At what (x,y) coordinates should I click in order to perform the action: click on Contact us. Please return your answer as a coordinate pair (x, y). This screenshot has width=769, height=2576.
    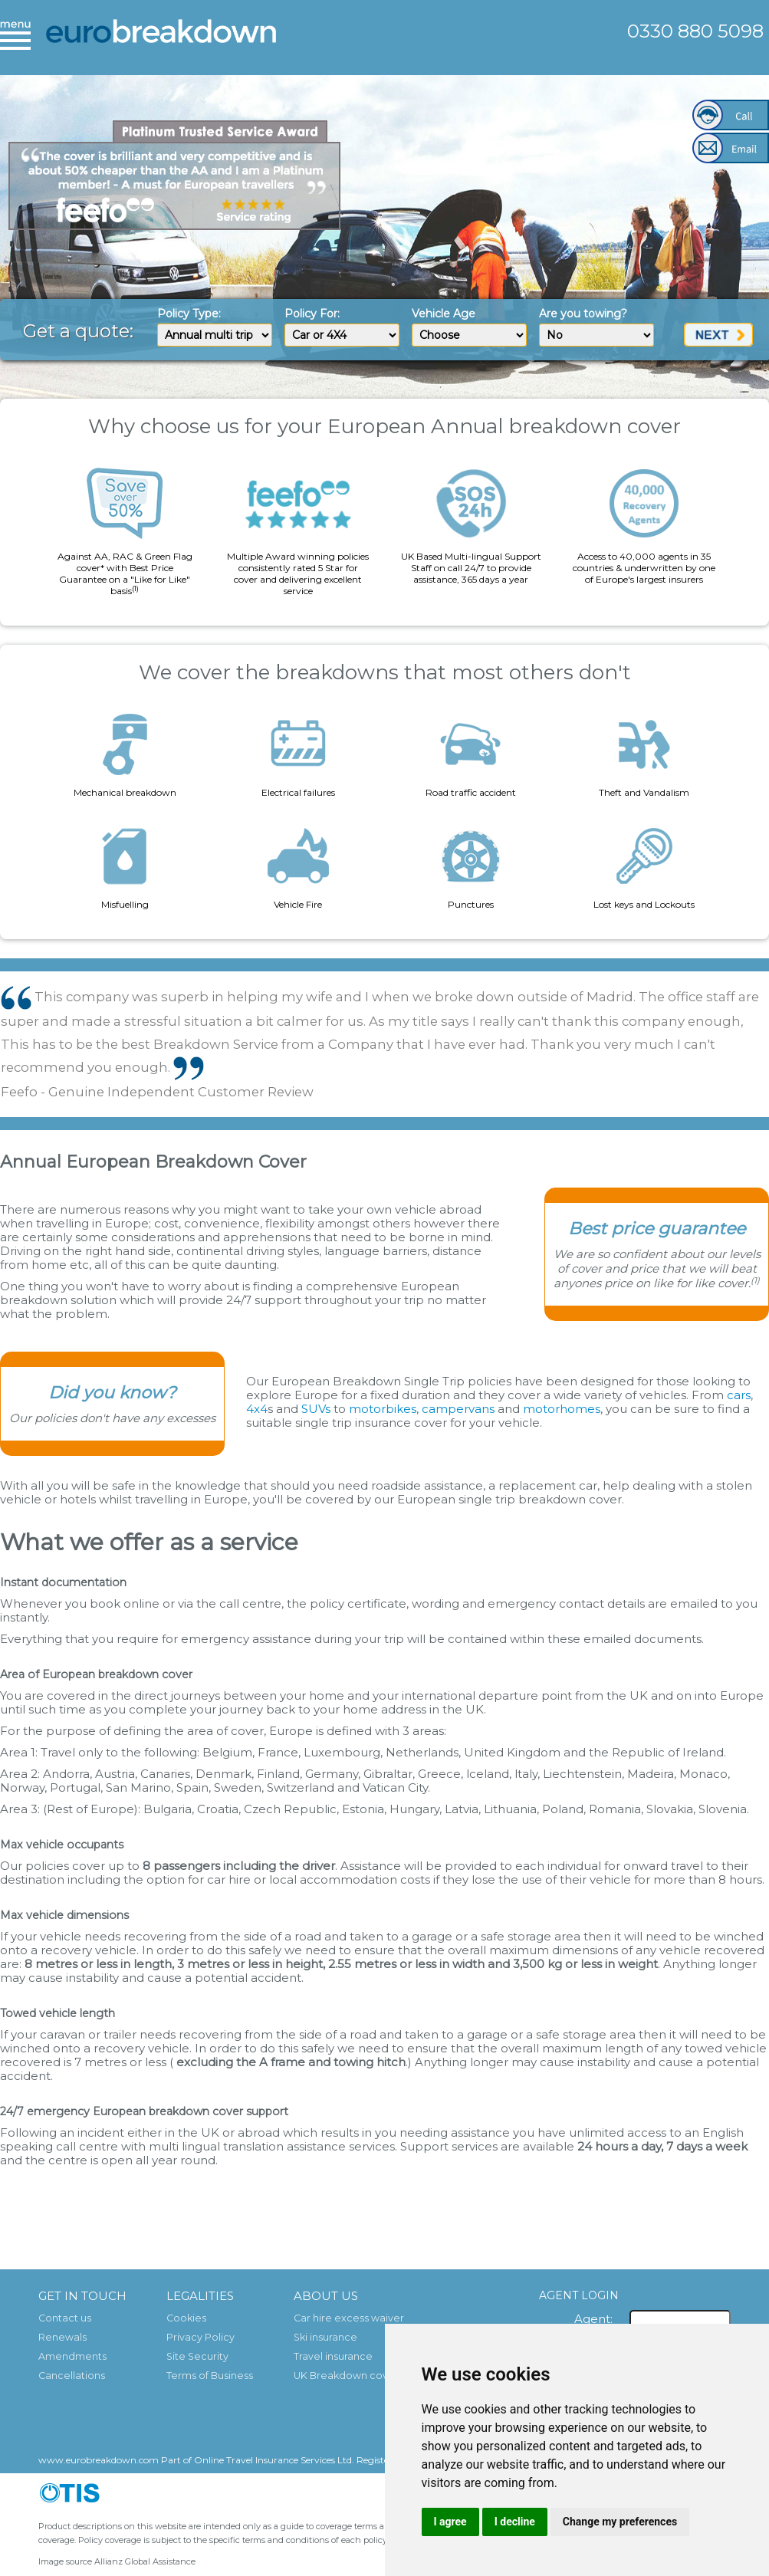
    Looking at the image, I should click on (64, 2318).